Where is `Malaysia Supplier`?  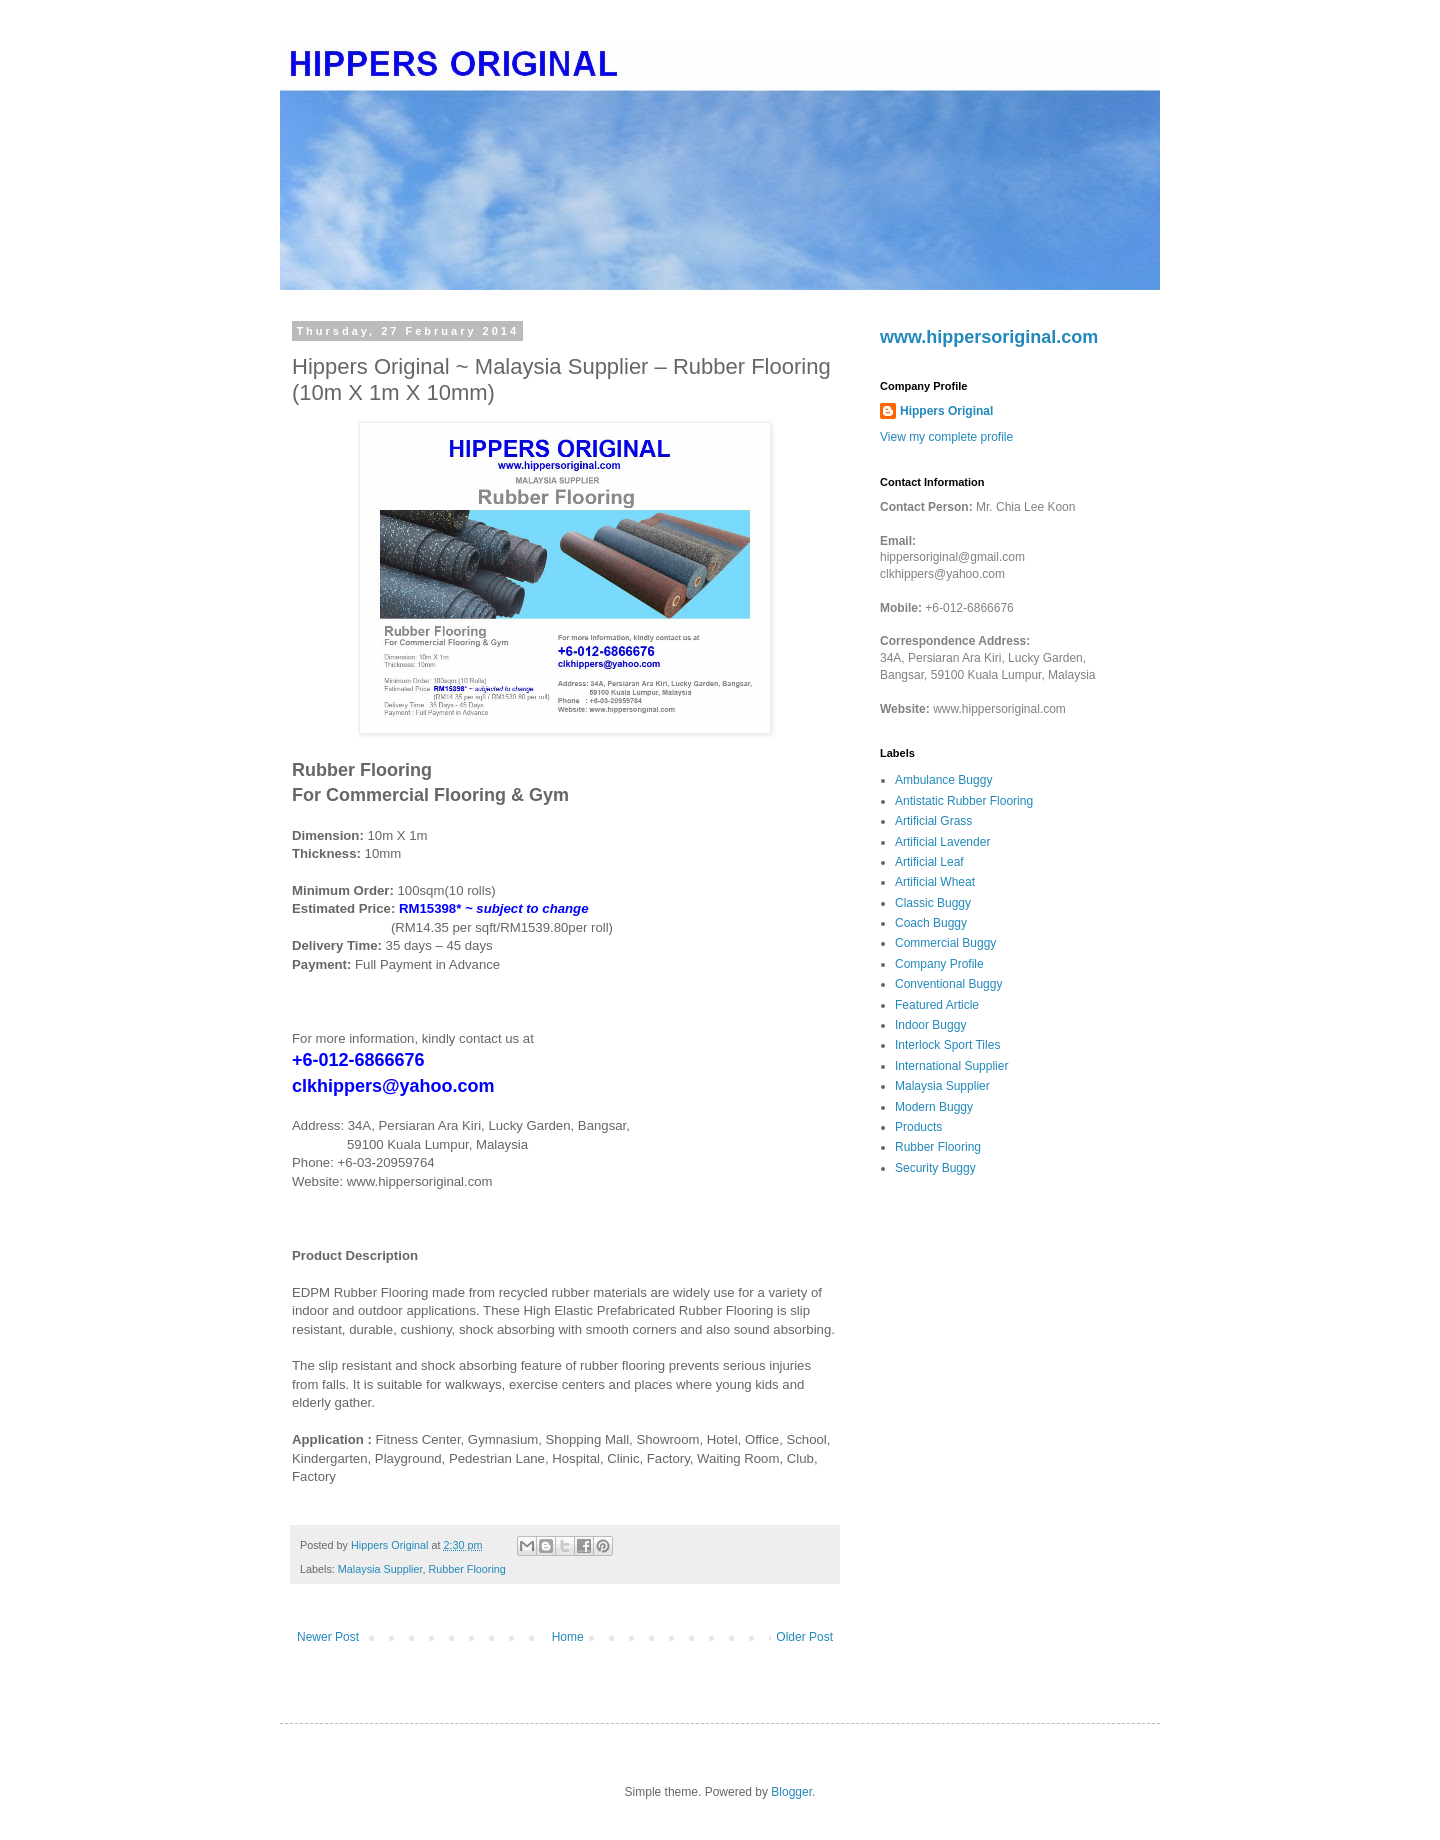
Malaysia Supplier is located at coordinates (380, 1569).